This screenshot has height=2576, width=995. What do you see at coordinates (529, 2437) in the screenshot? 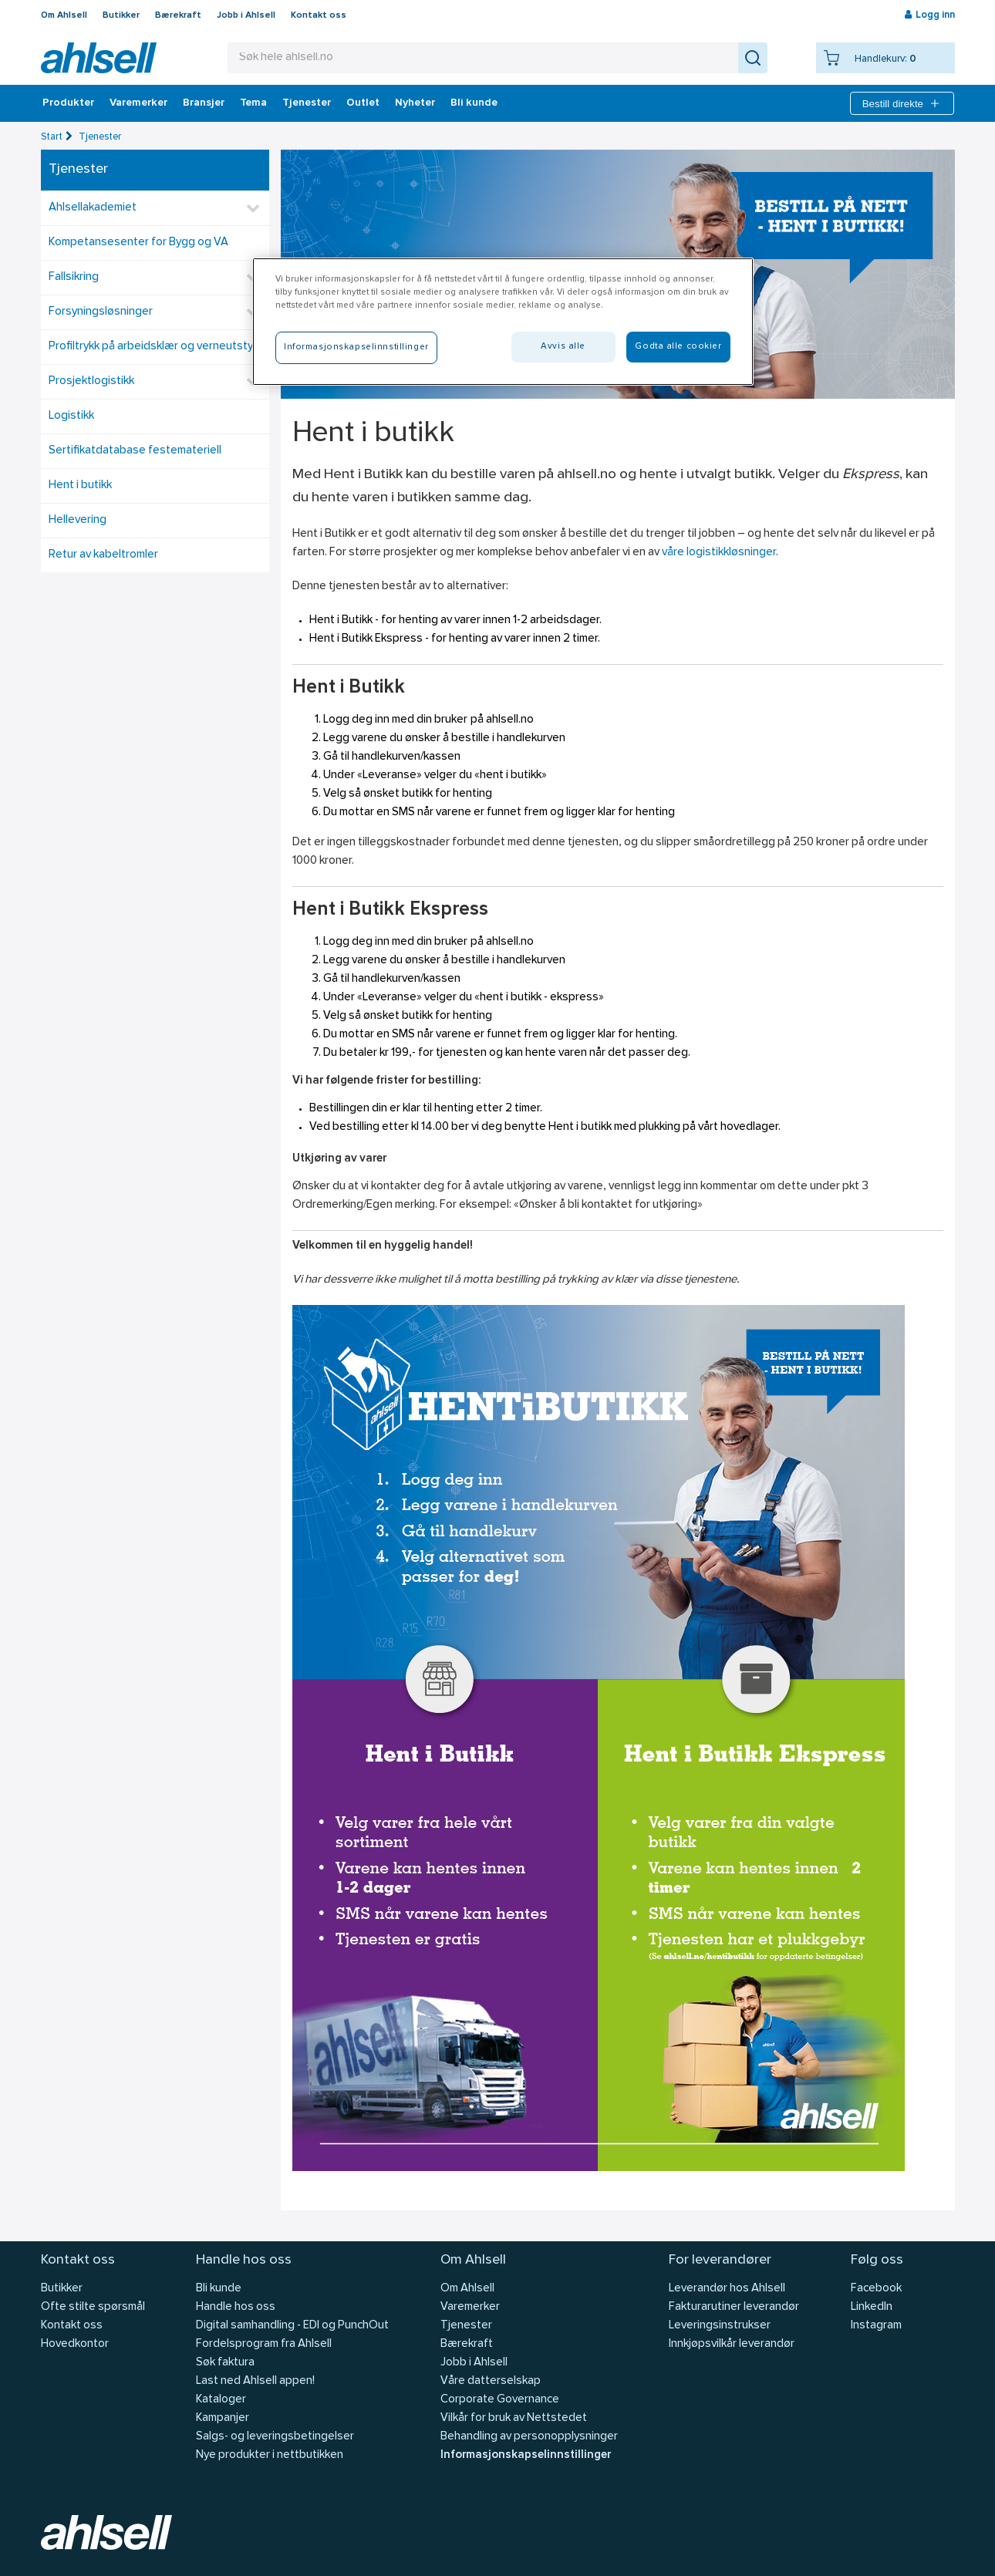
I see `Behandling av personopplysninger` at bounding box center [529, 2437].